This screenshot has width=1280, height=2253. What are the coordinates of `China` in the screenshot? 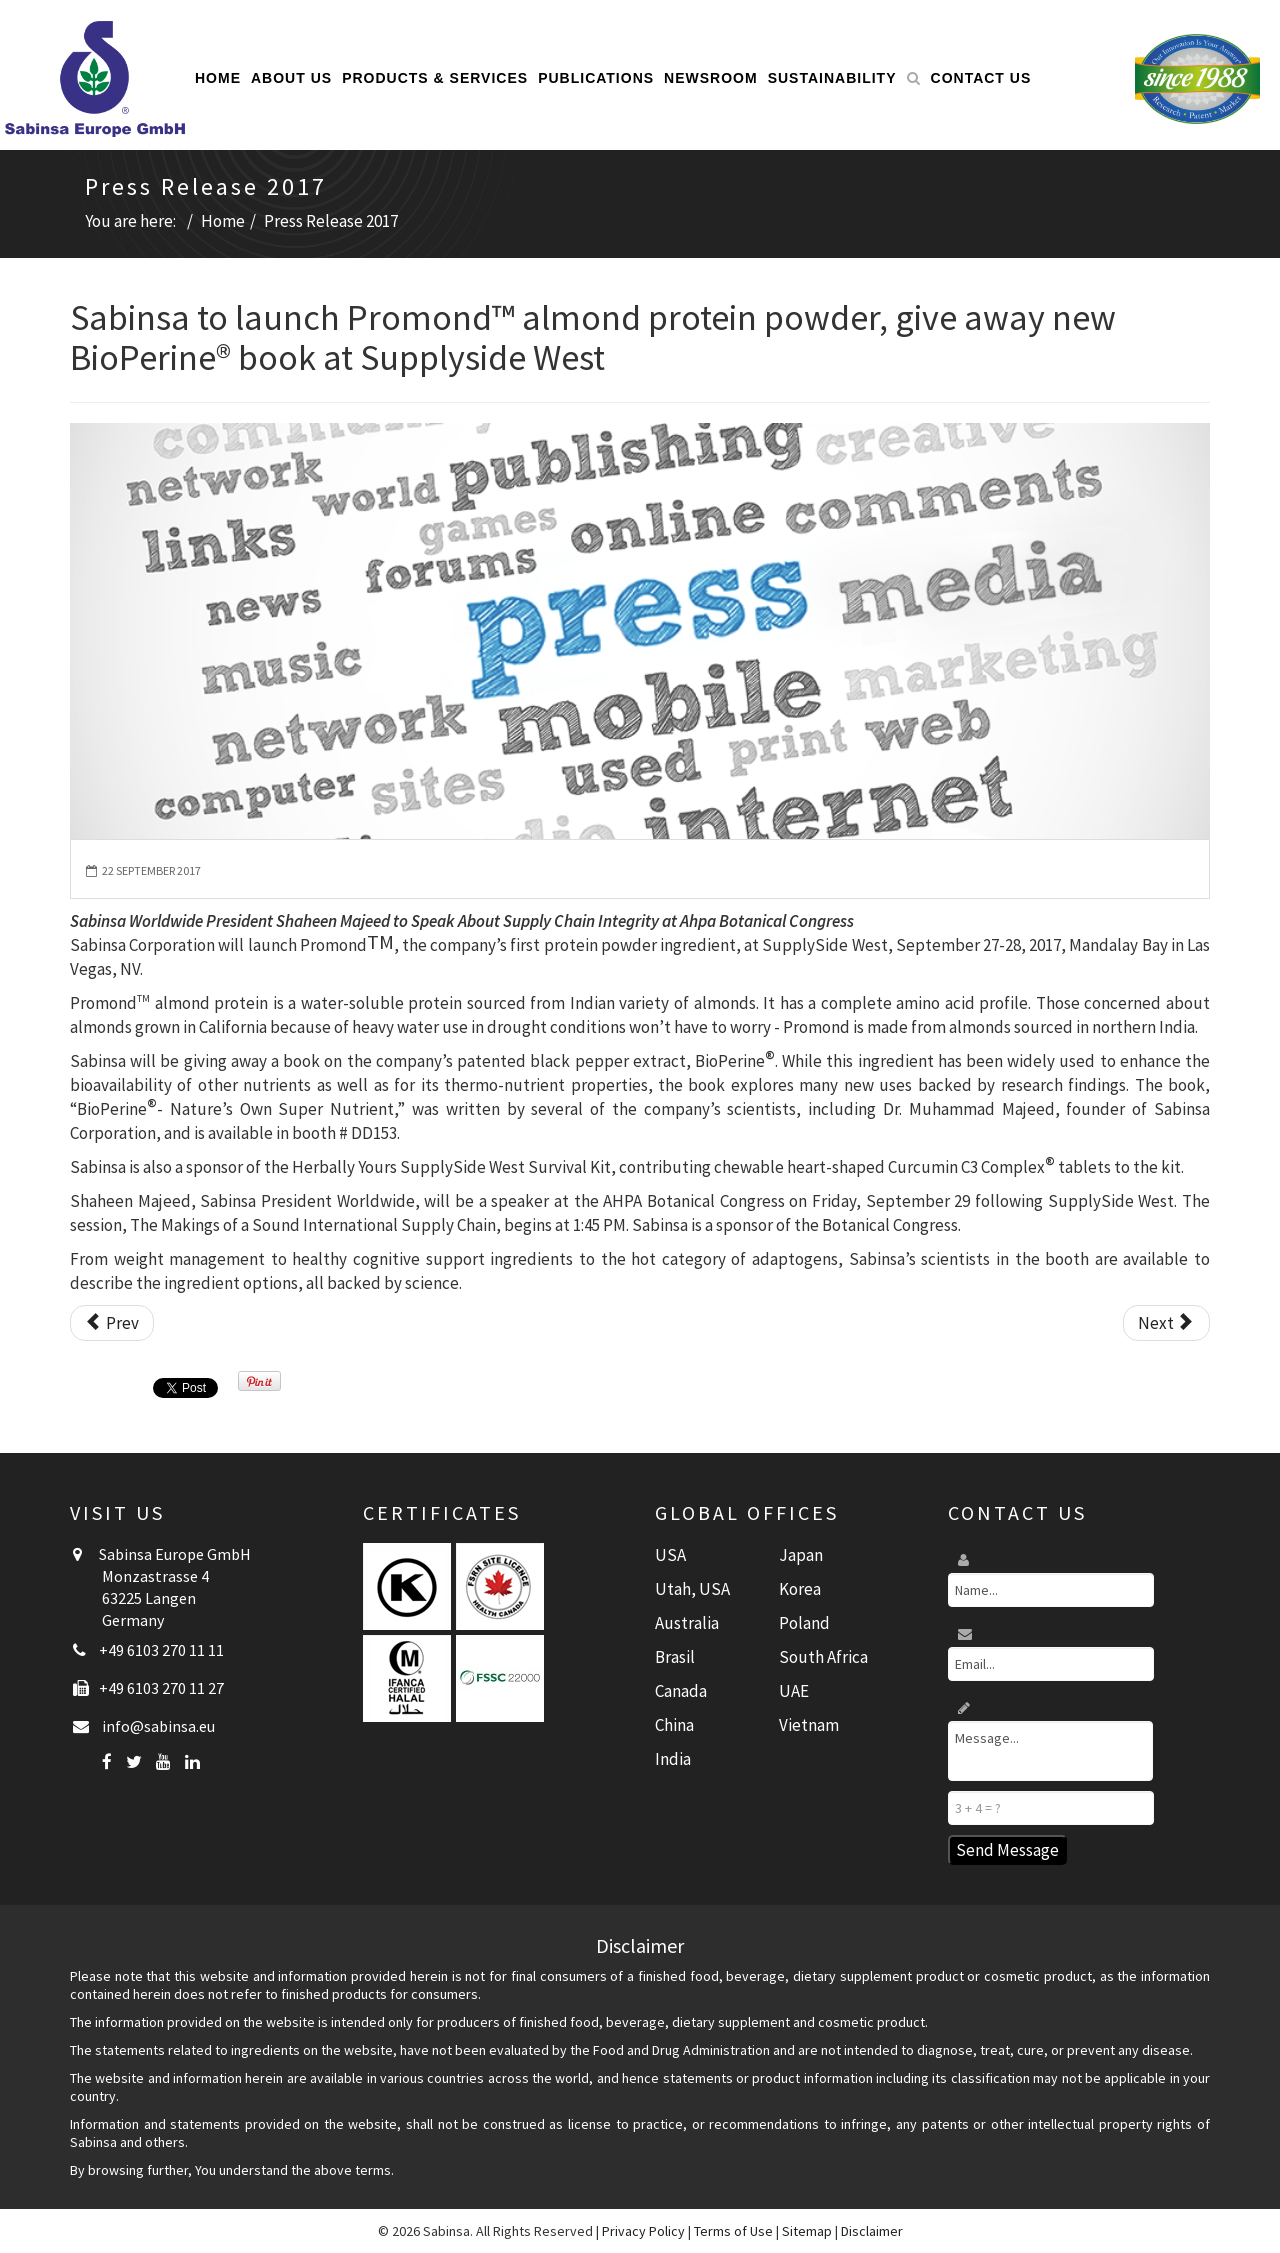 It's located at (674, 1725).